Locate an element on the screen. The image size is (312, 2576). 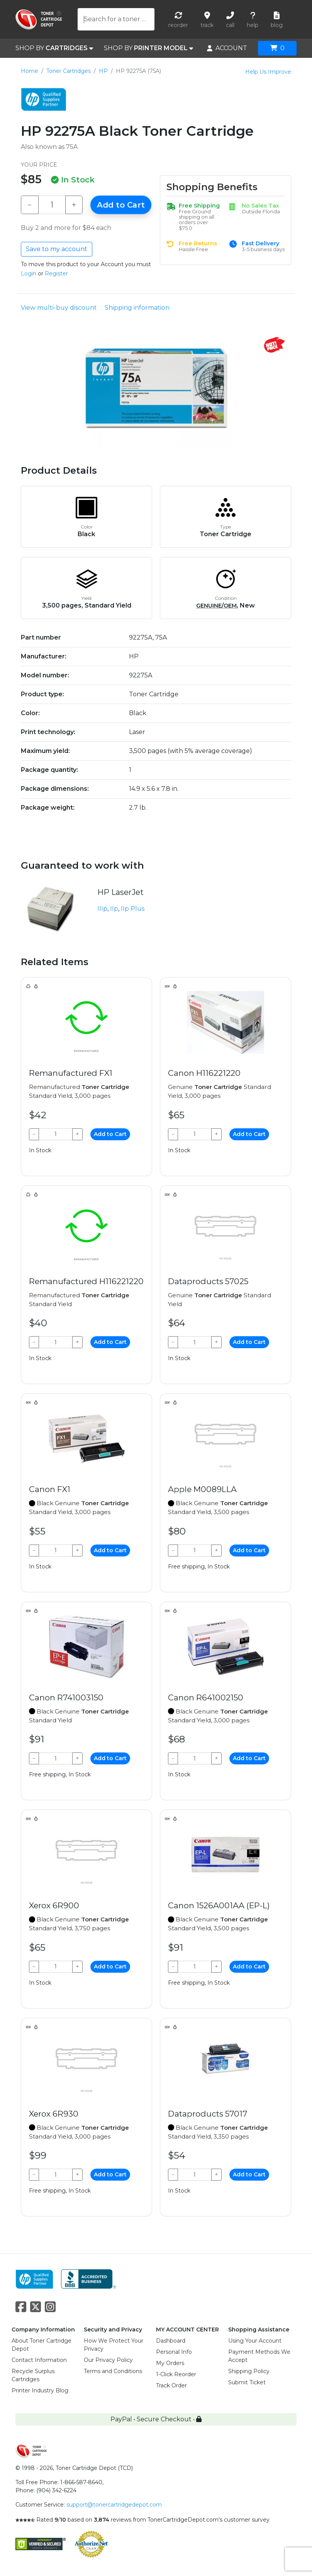
Login is located at coordinates (28, 273).